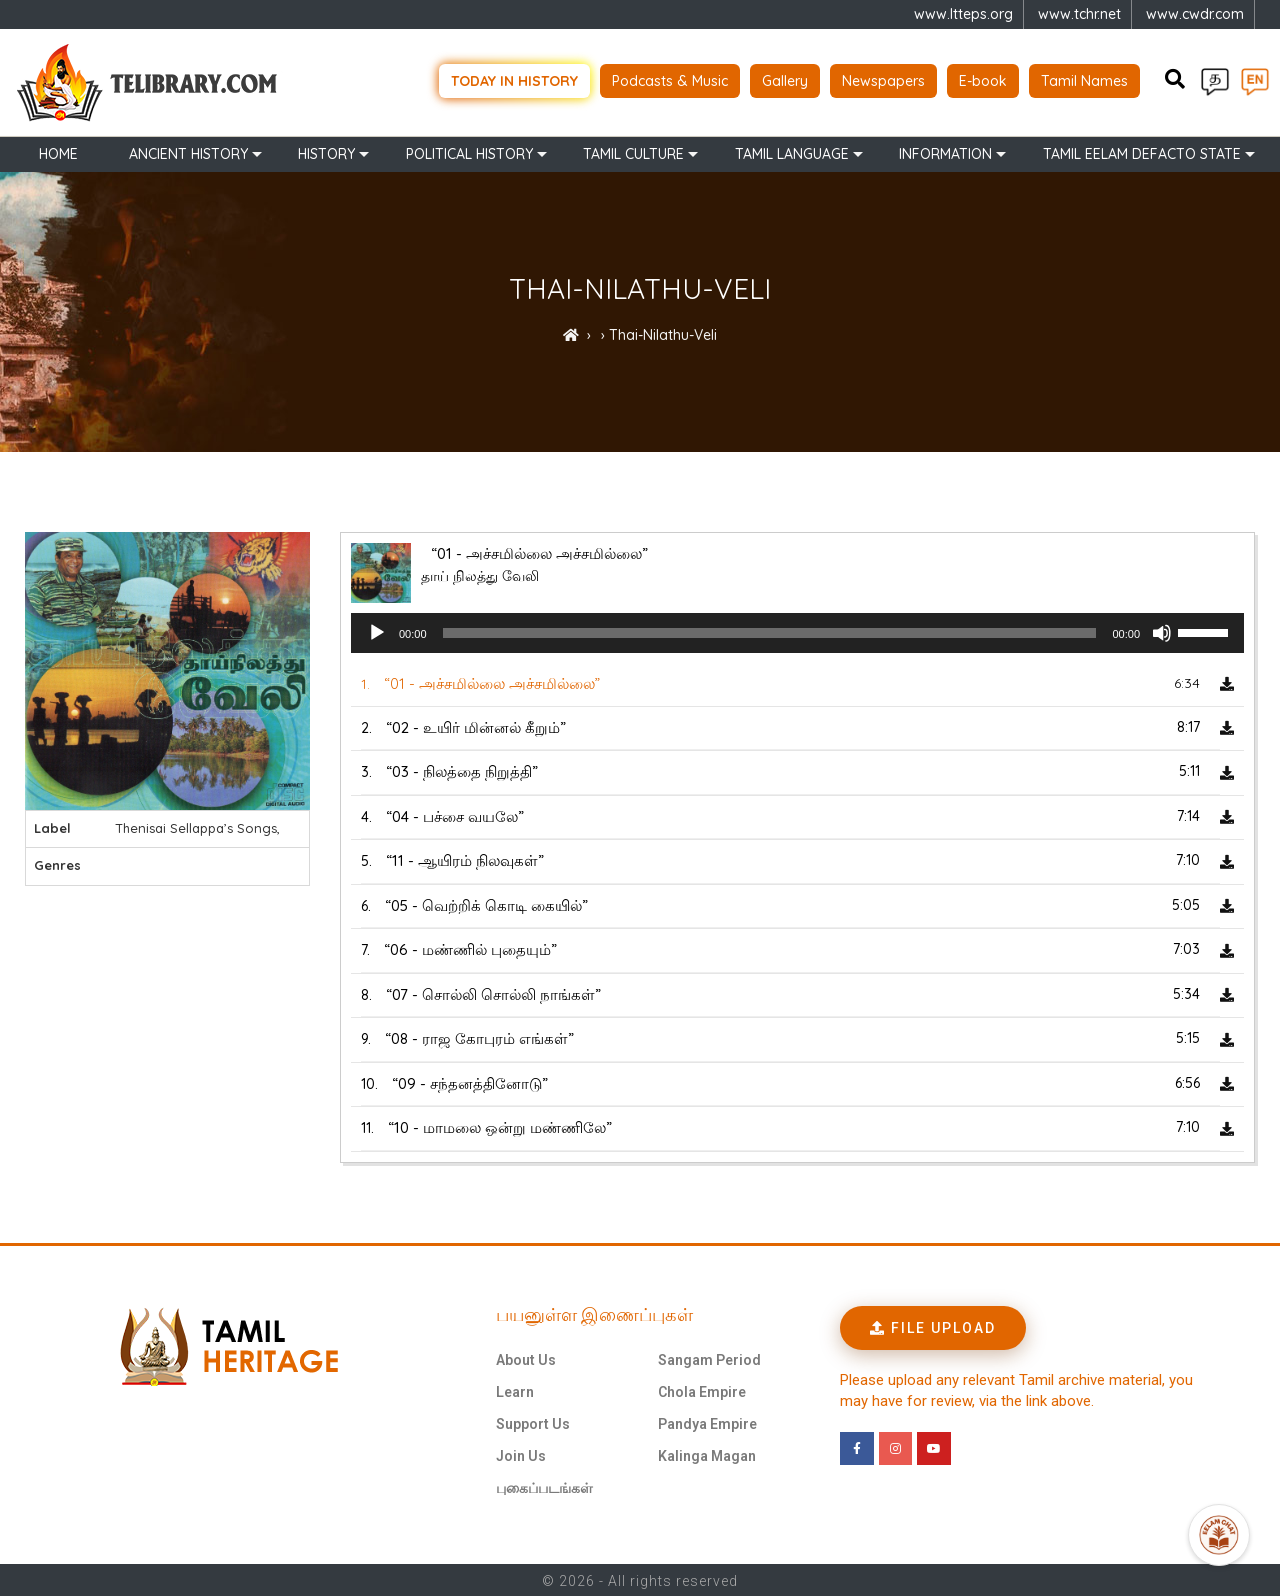 This screenshot has width=1280, height=1596. Describe the element at coordinates (770, 632) in the screenshot. I see `[slider]` at that location.